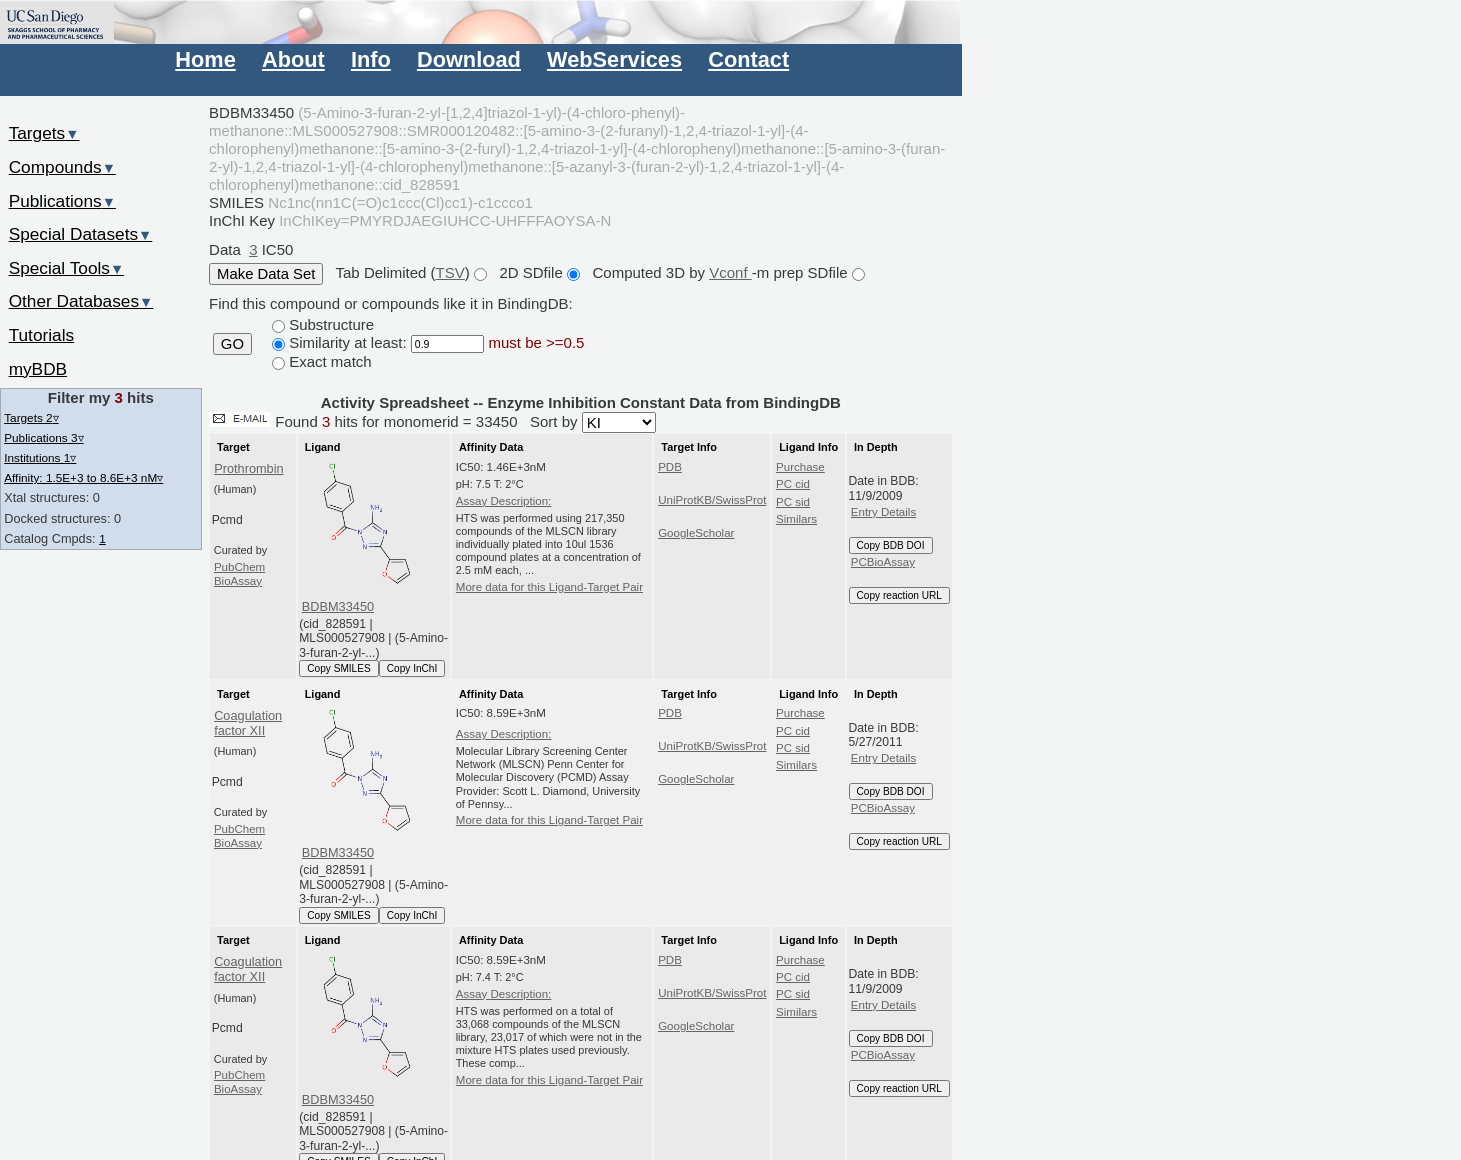  Describe the element at coordinates (81, 301) in the screenshot. I see `Other Databases` at that location.